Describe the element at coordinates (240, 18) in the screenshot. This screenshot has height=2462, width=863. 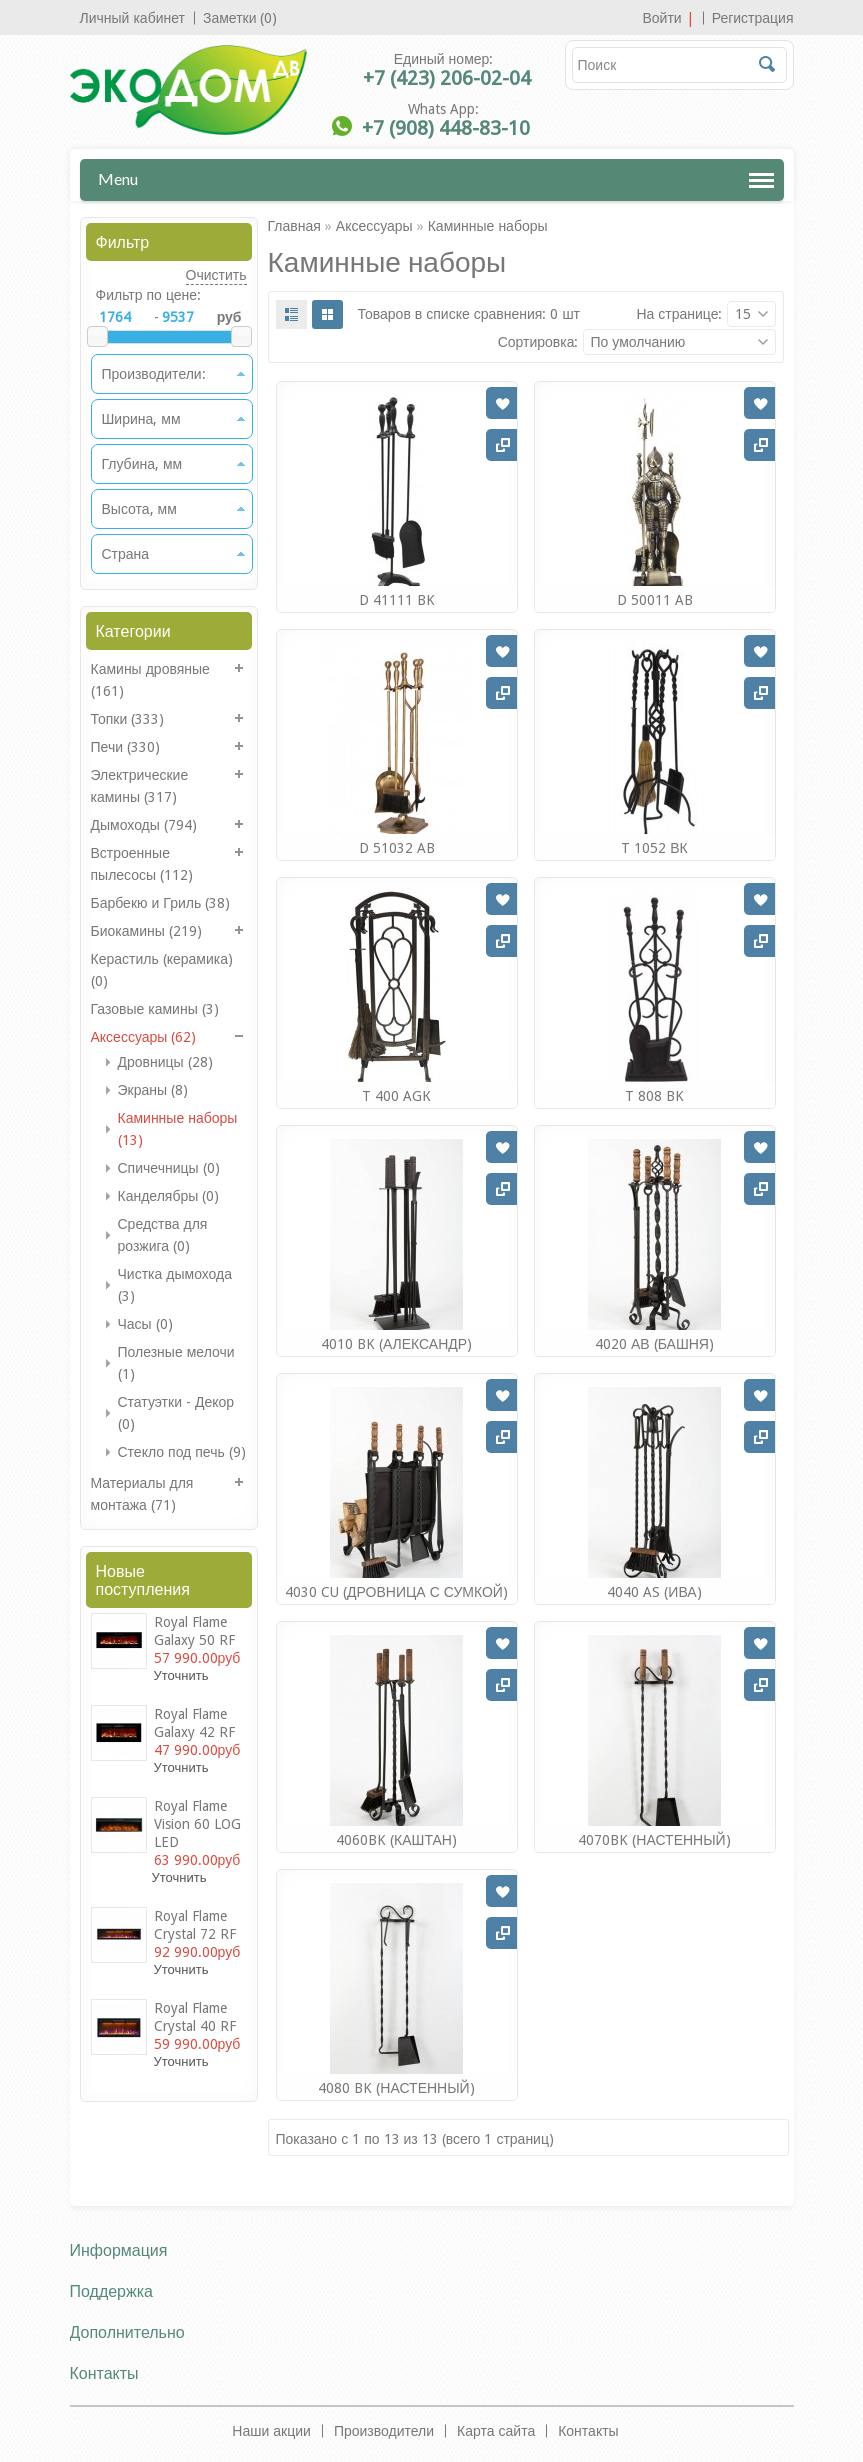
I see `Заметки (0)` at that location.